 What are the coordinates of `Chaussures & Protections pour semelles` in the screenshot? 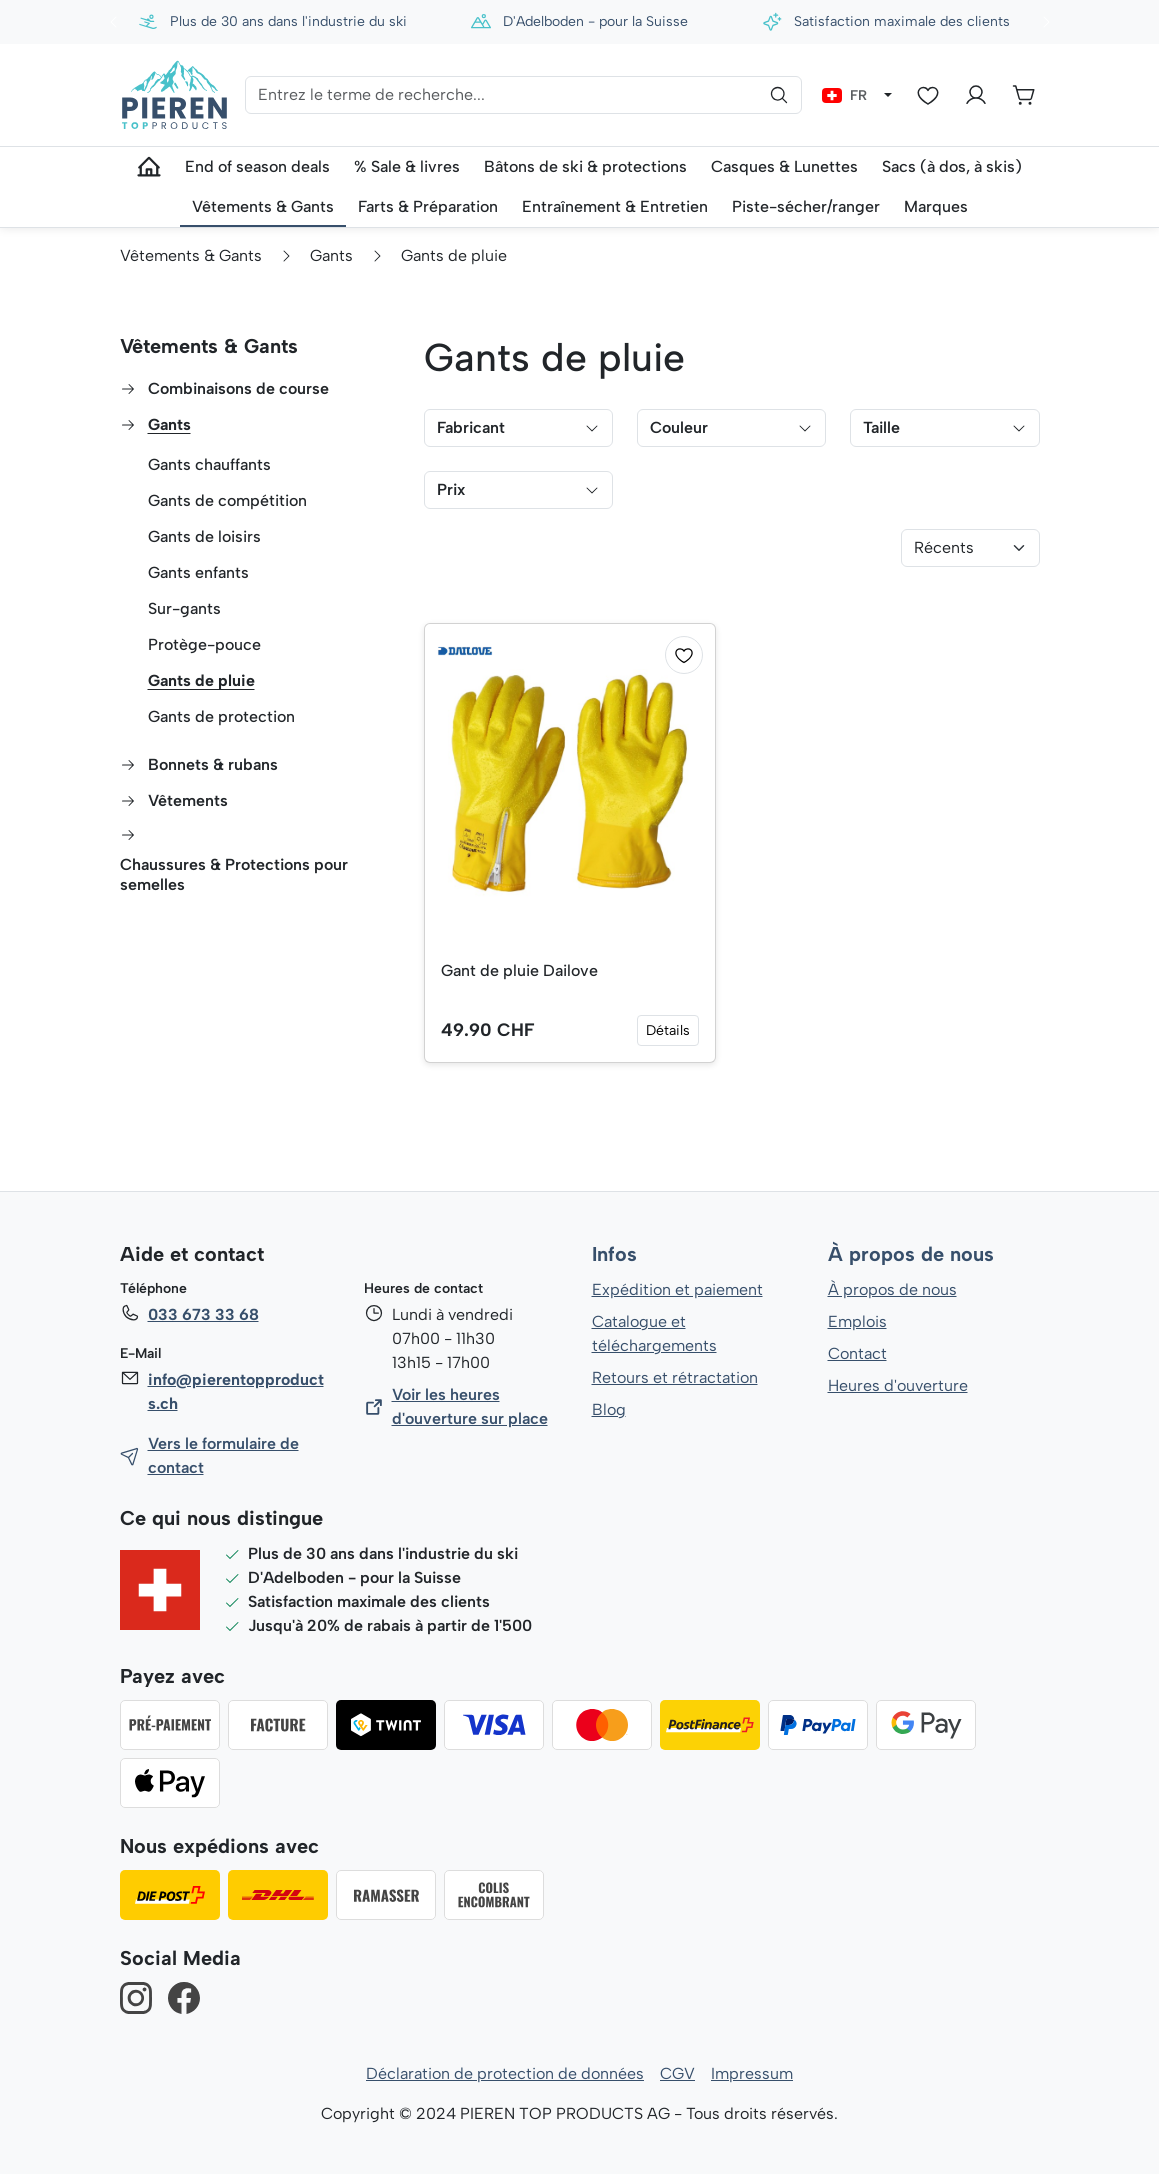 It's located at (234, 874).